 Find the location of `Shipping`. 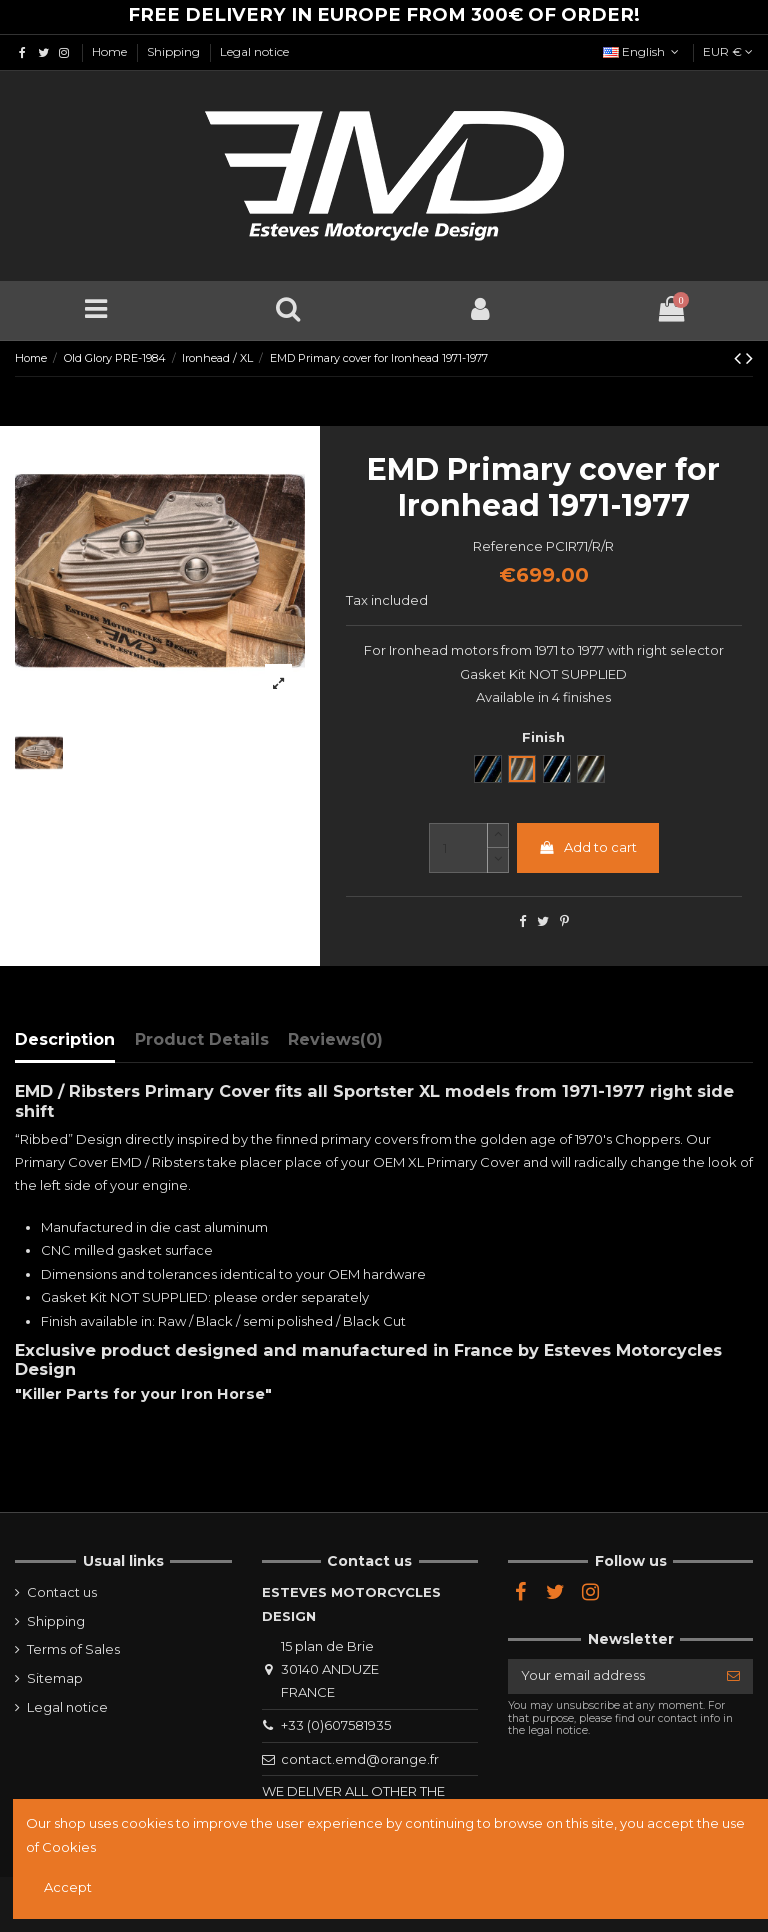

Shipping is located at coordinates (175, 51).